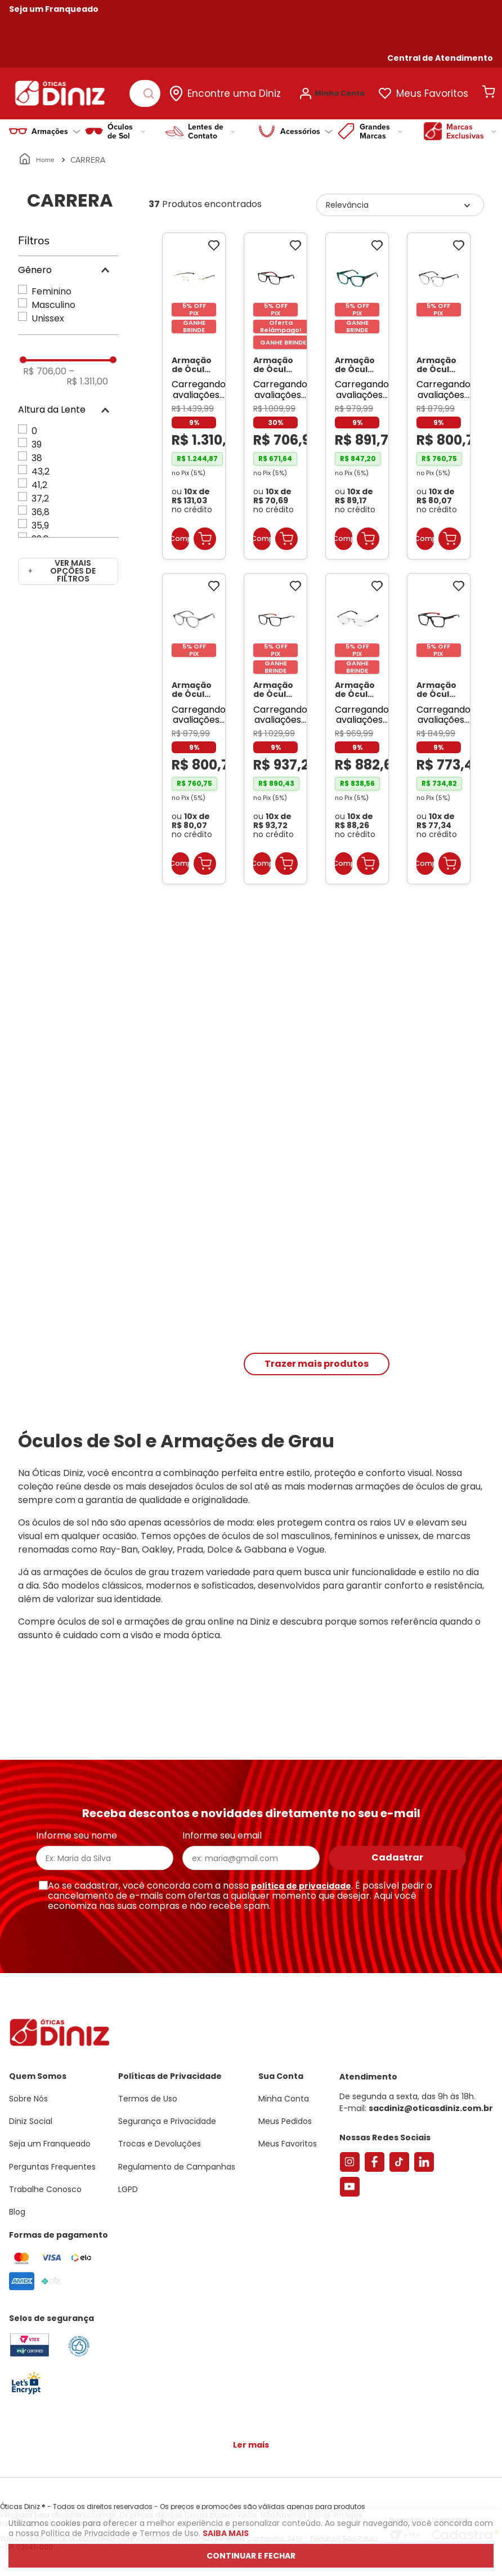 Image resolution: width=502 pixels, height=2576 pixels. I want to click on Seja um Franqueado, so click(53, 9).